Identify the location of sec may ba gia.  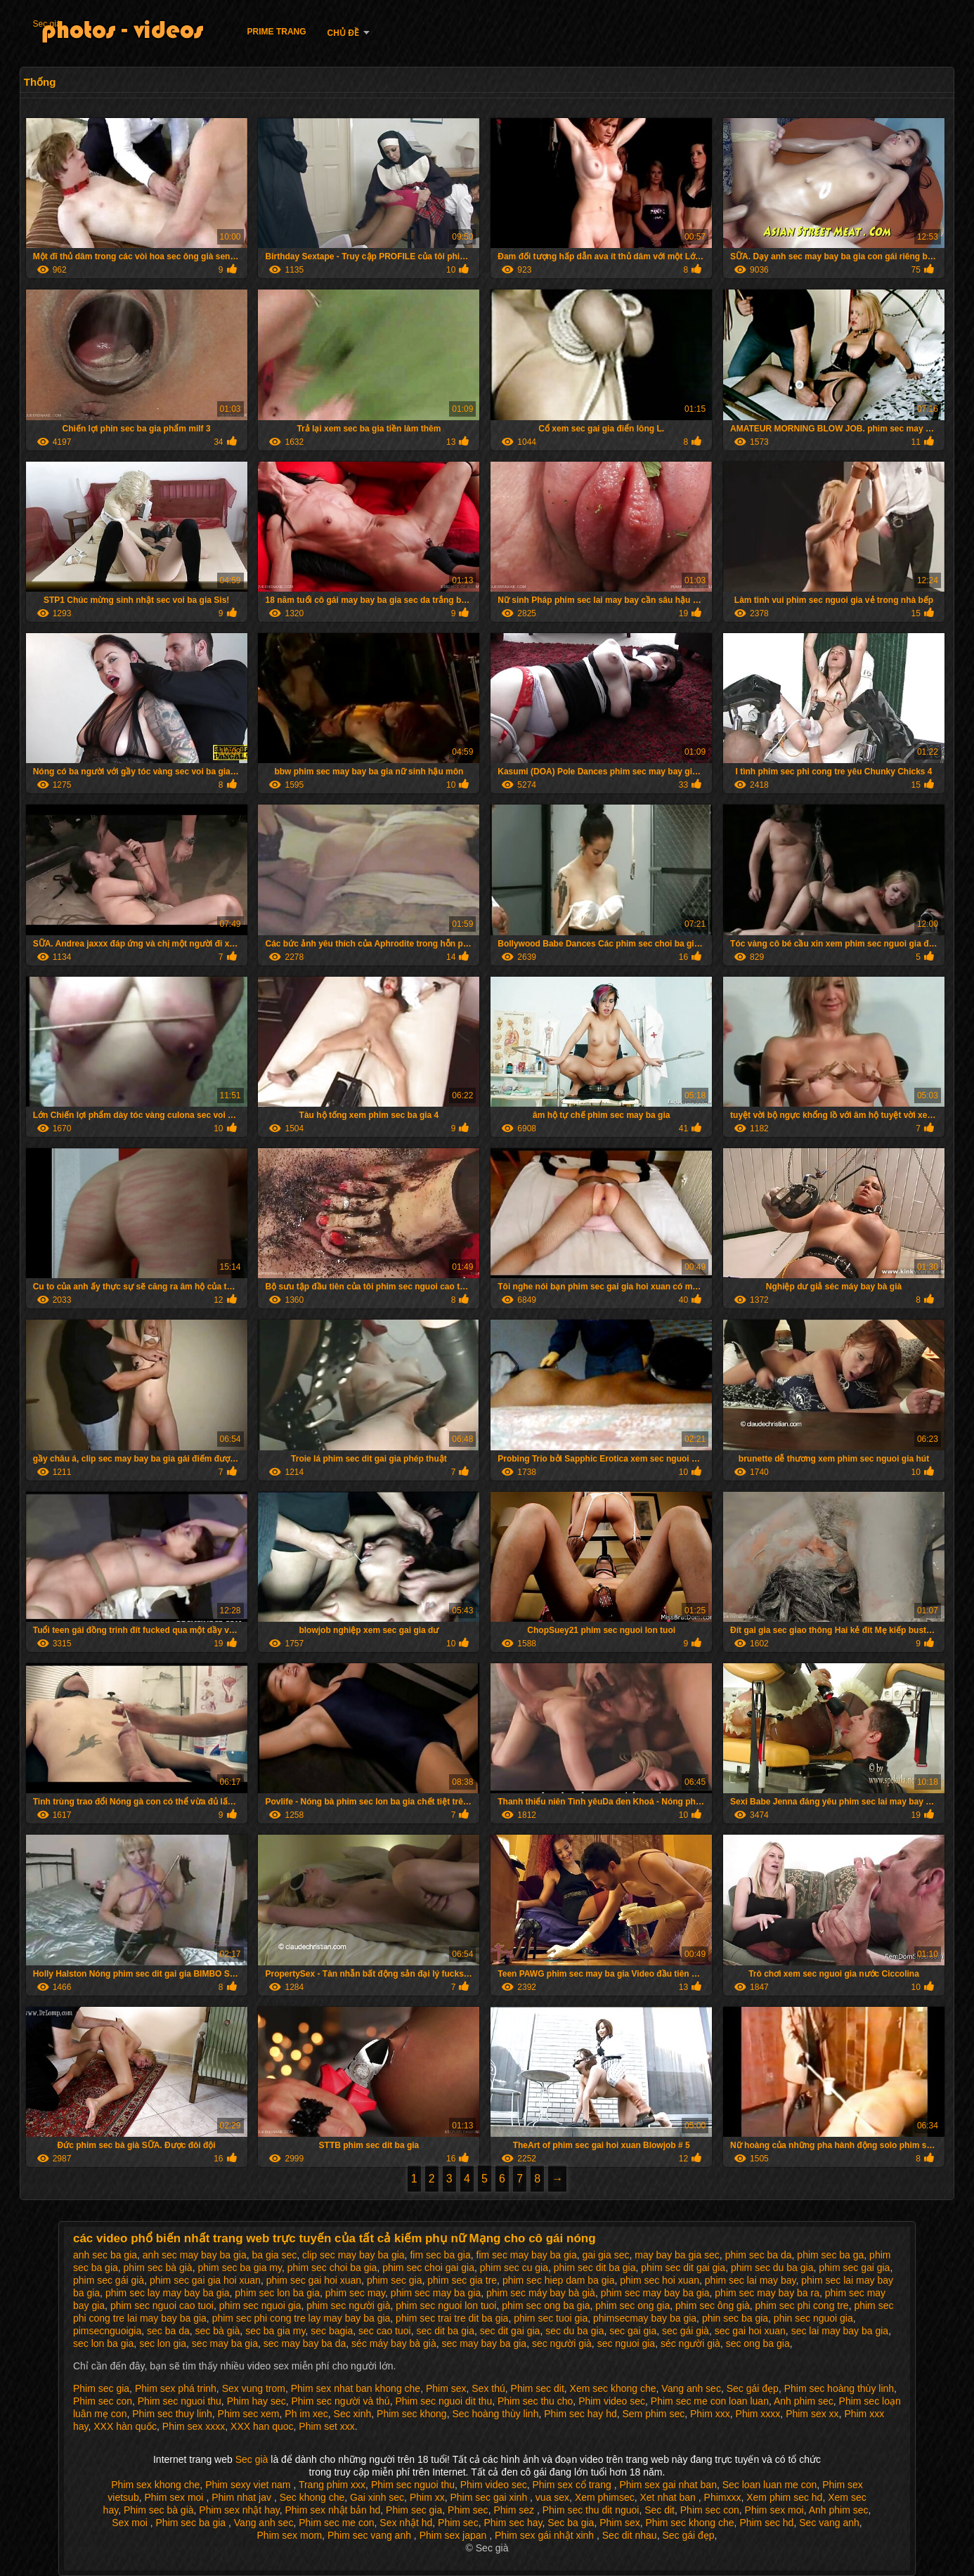
(225, 2343).